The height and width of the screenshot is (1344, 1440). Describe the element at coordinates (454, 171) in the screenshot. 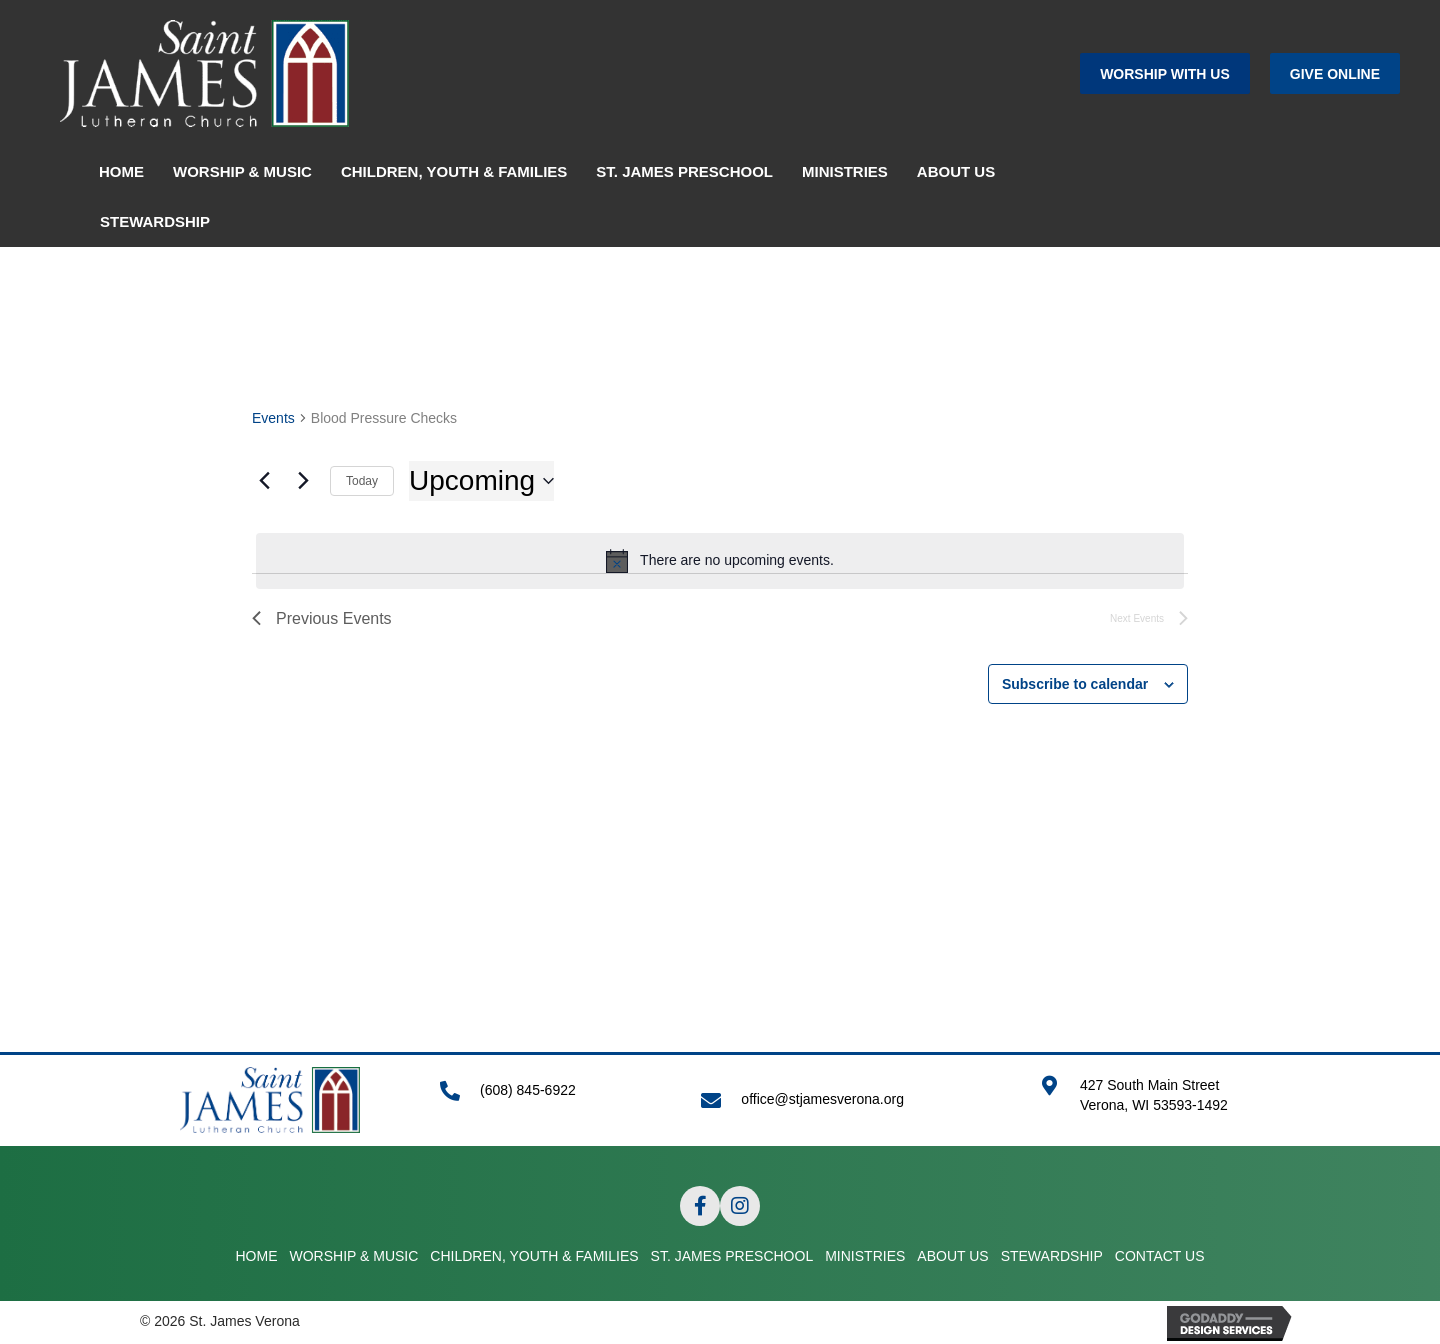

I see `CHILDREN, YOUTH & FAMILIES [menuitem]` at that location.